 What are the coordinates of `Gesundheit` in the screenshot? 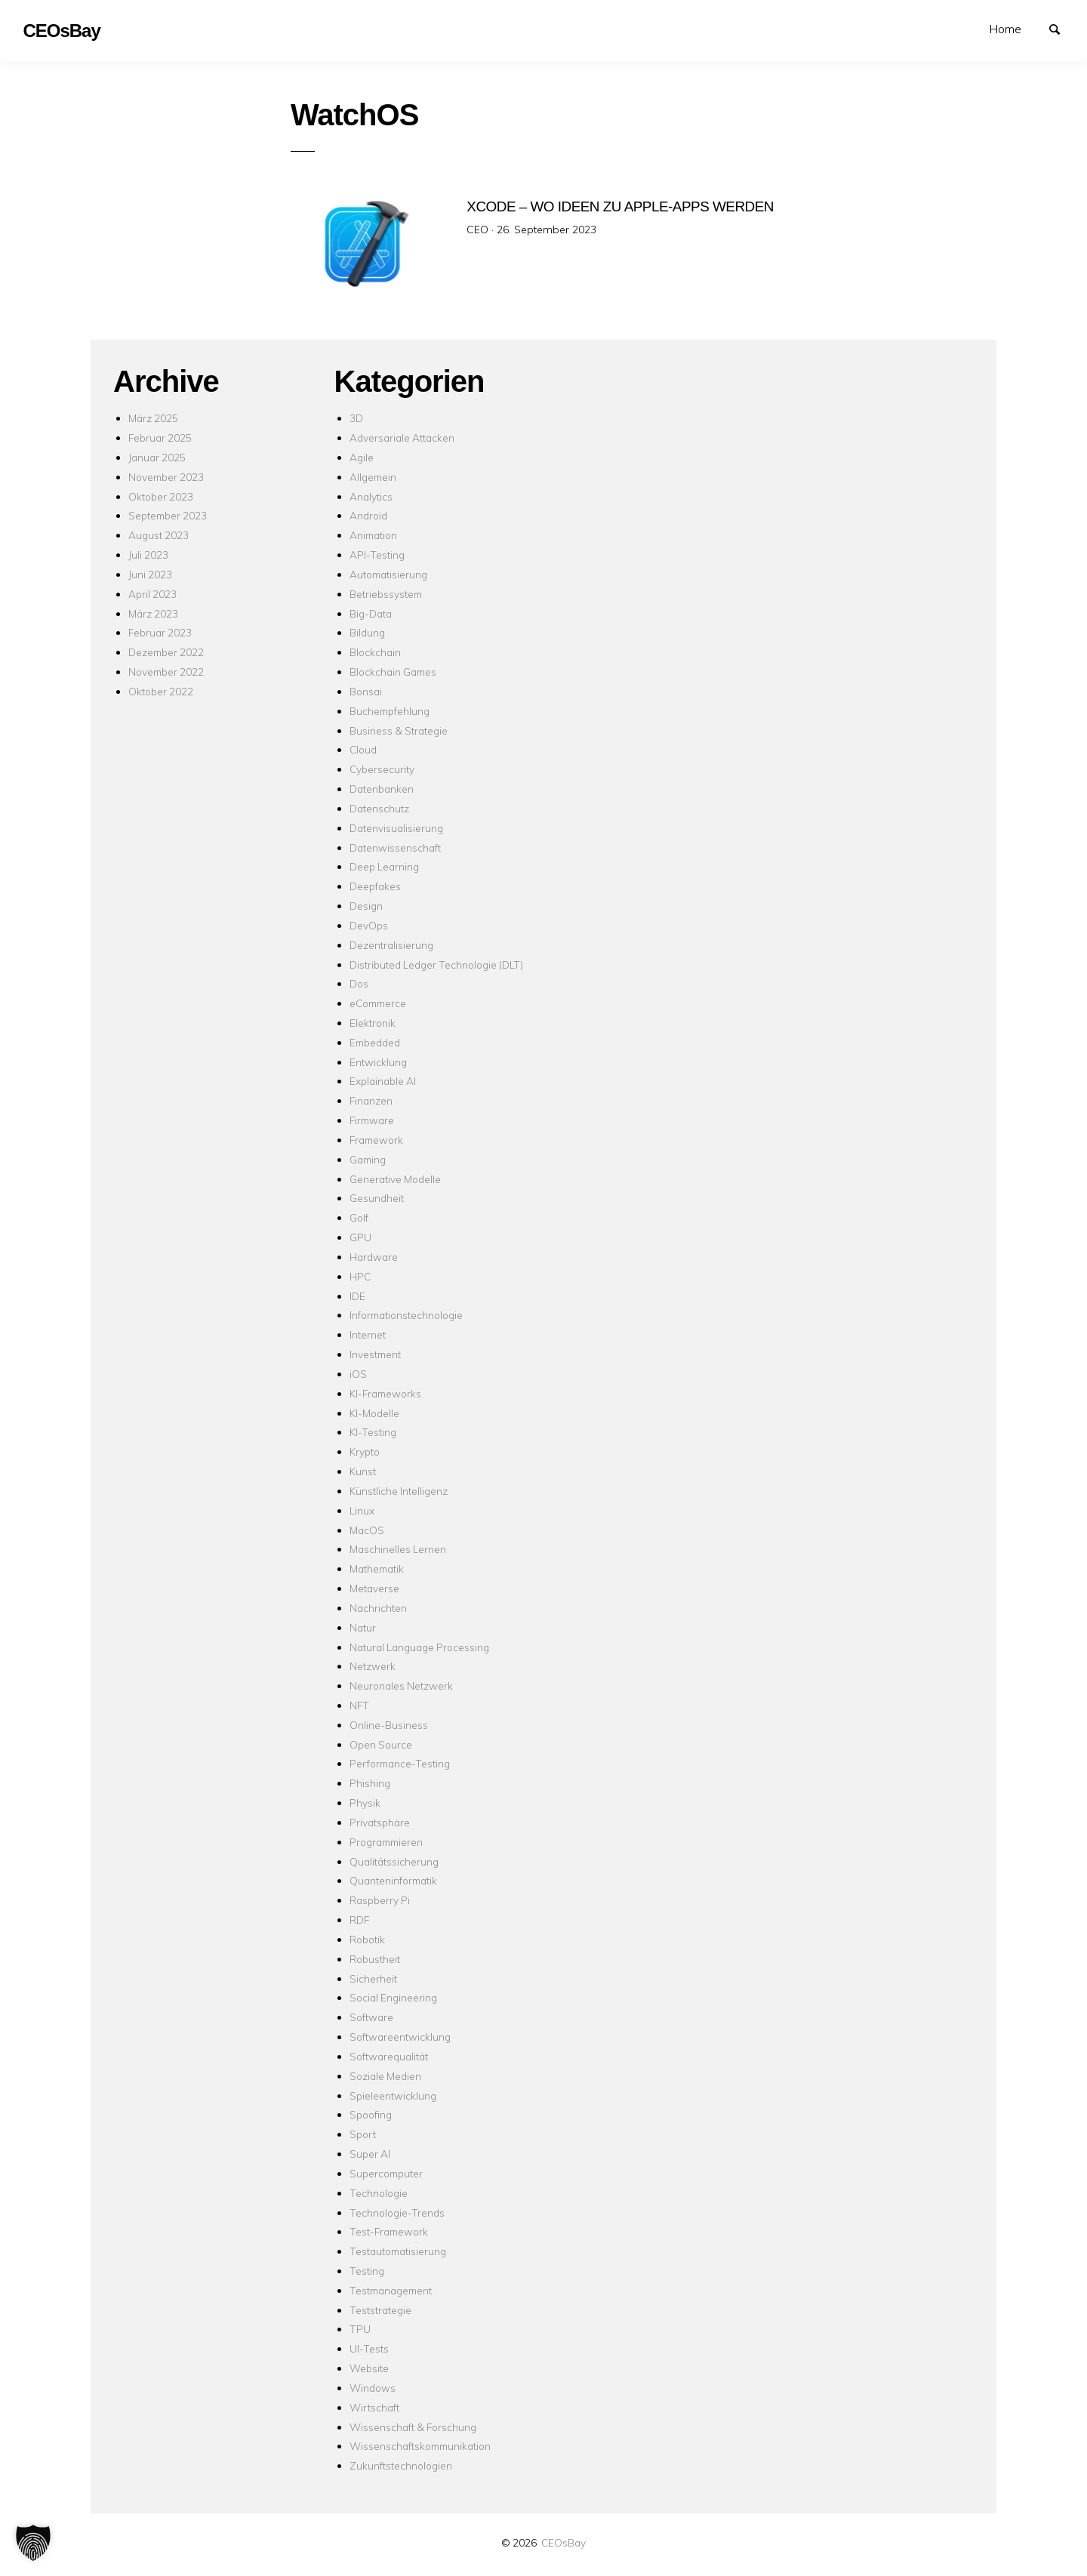 It's located at (377, 1197).